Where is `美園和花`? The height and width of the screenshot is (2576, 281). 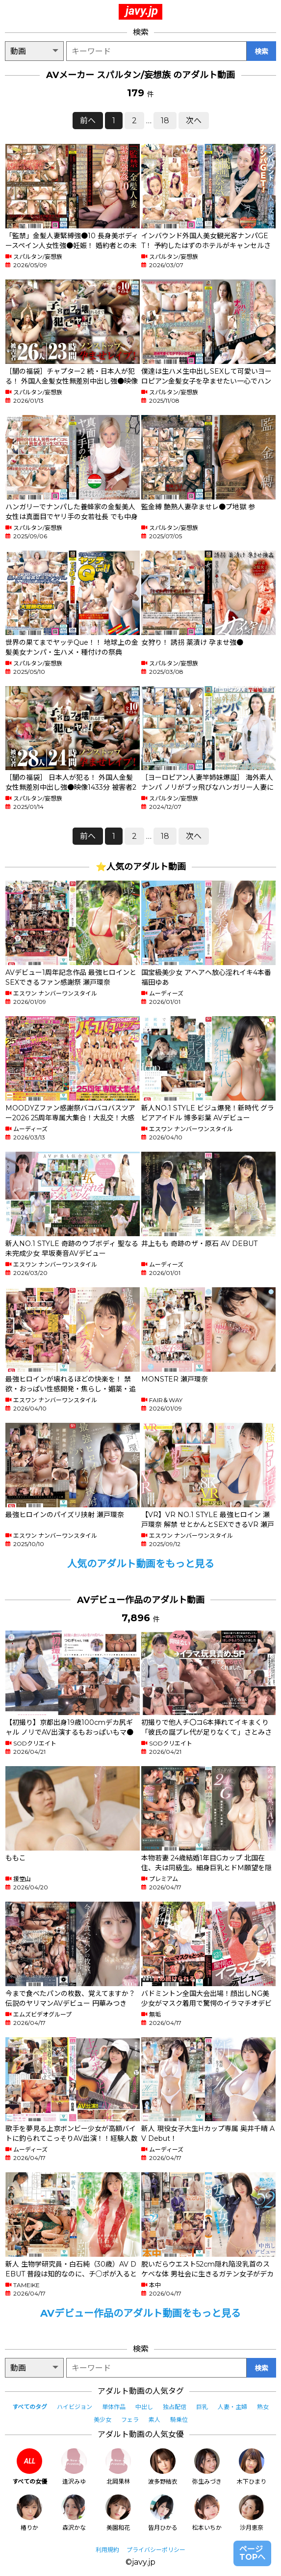 美園和花 is located at coordinates (118, 2512).